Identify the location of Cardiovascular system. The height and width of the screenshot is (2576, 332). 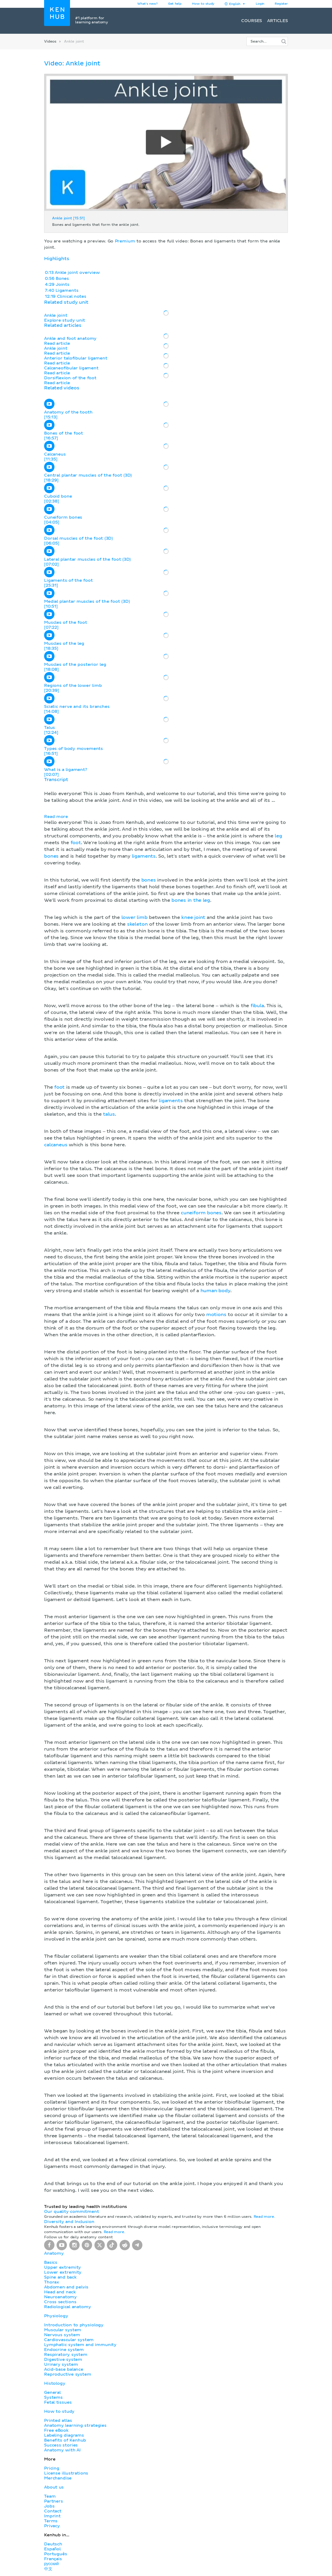
(69, 2340).